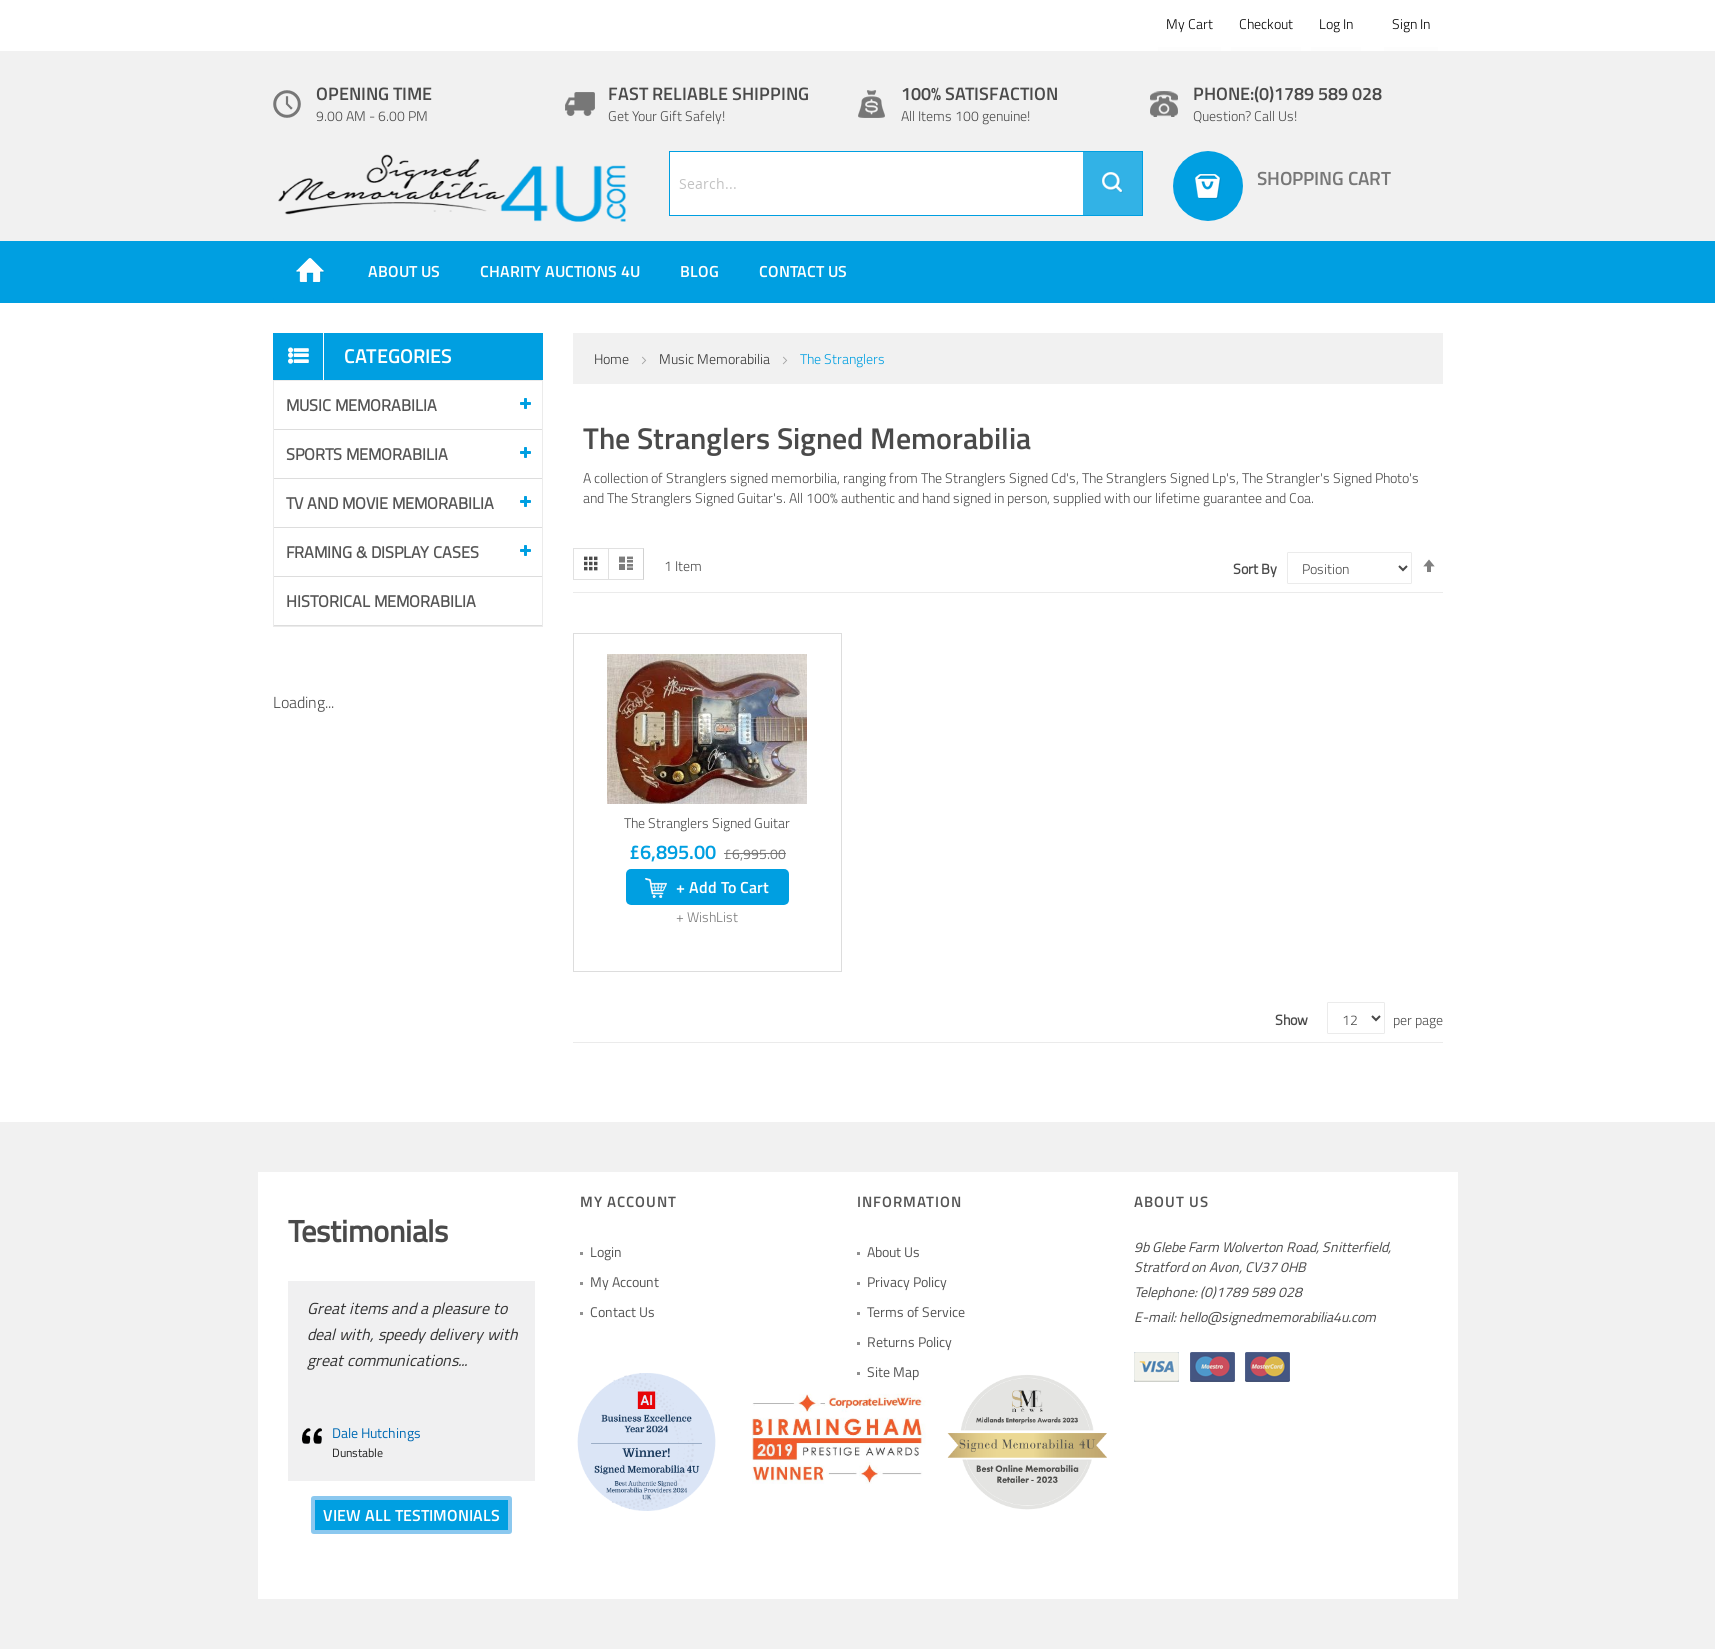 The image size is (1715, 1649). Describe the element at coordinates (367, 454) in the screenshot. I see `Sports Memorabilia` at that location.